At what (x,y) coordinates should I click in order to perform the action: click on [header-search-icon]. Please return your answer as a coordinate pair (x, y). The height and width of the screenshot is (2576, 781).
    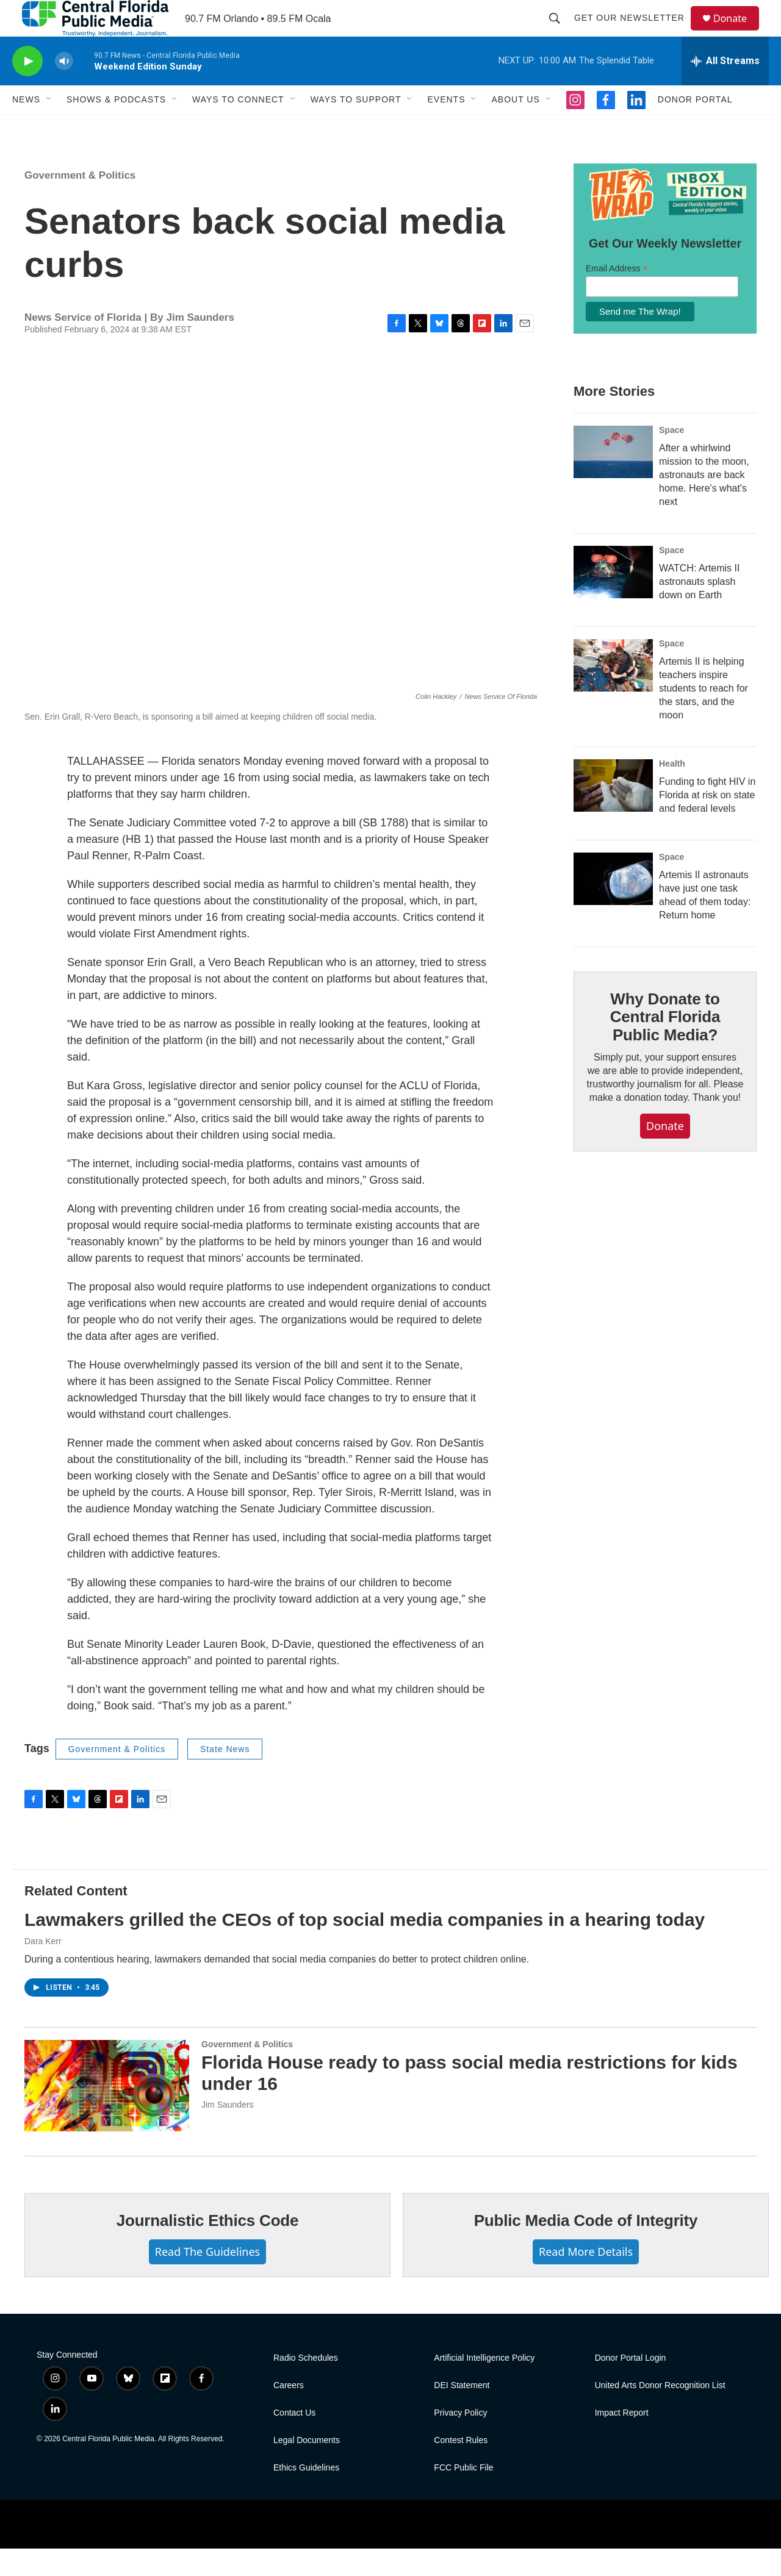
    Looking at the image, I should click on (560, 31).